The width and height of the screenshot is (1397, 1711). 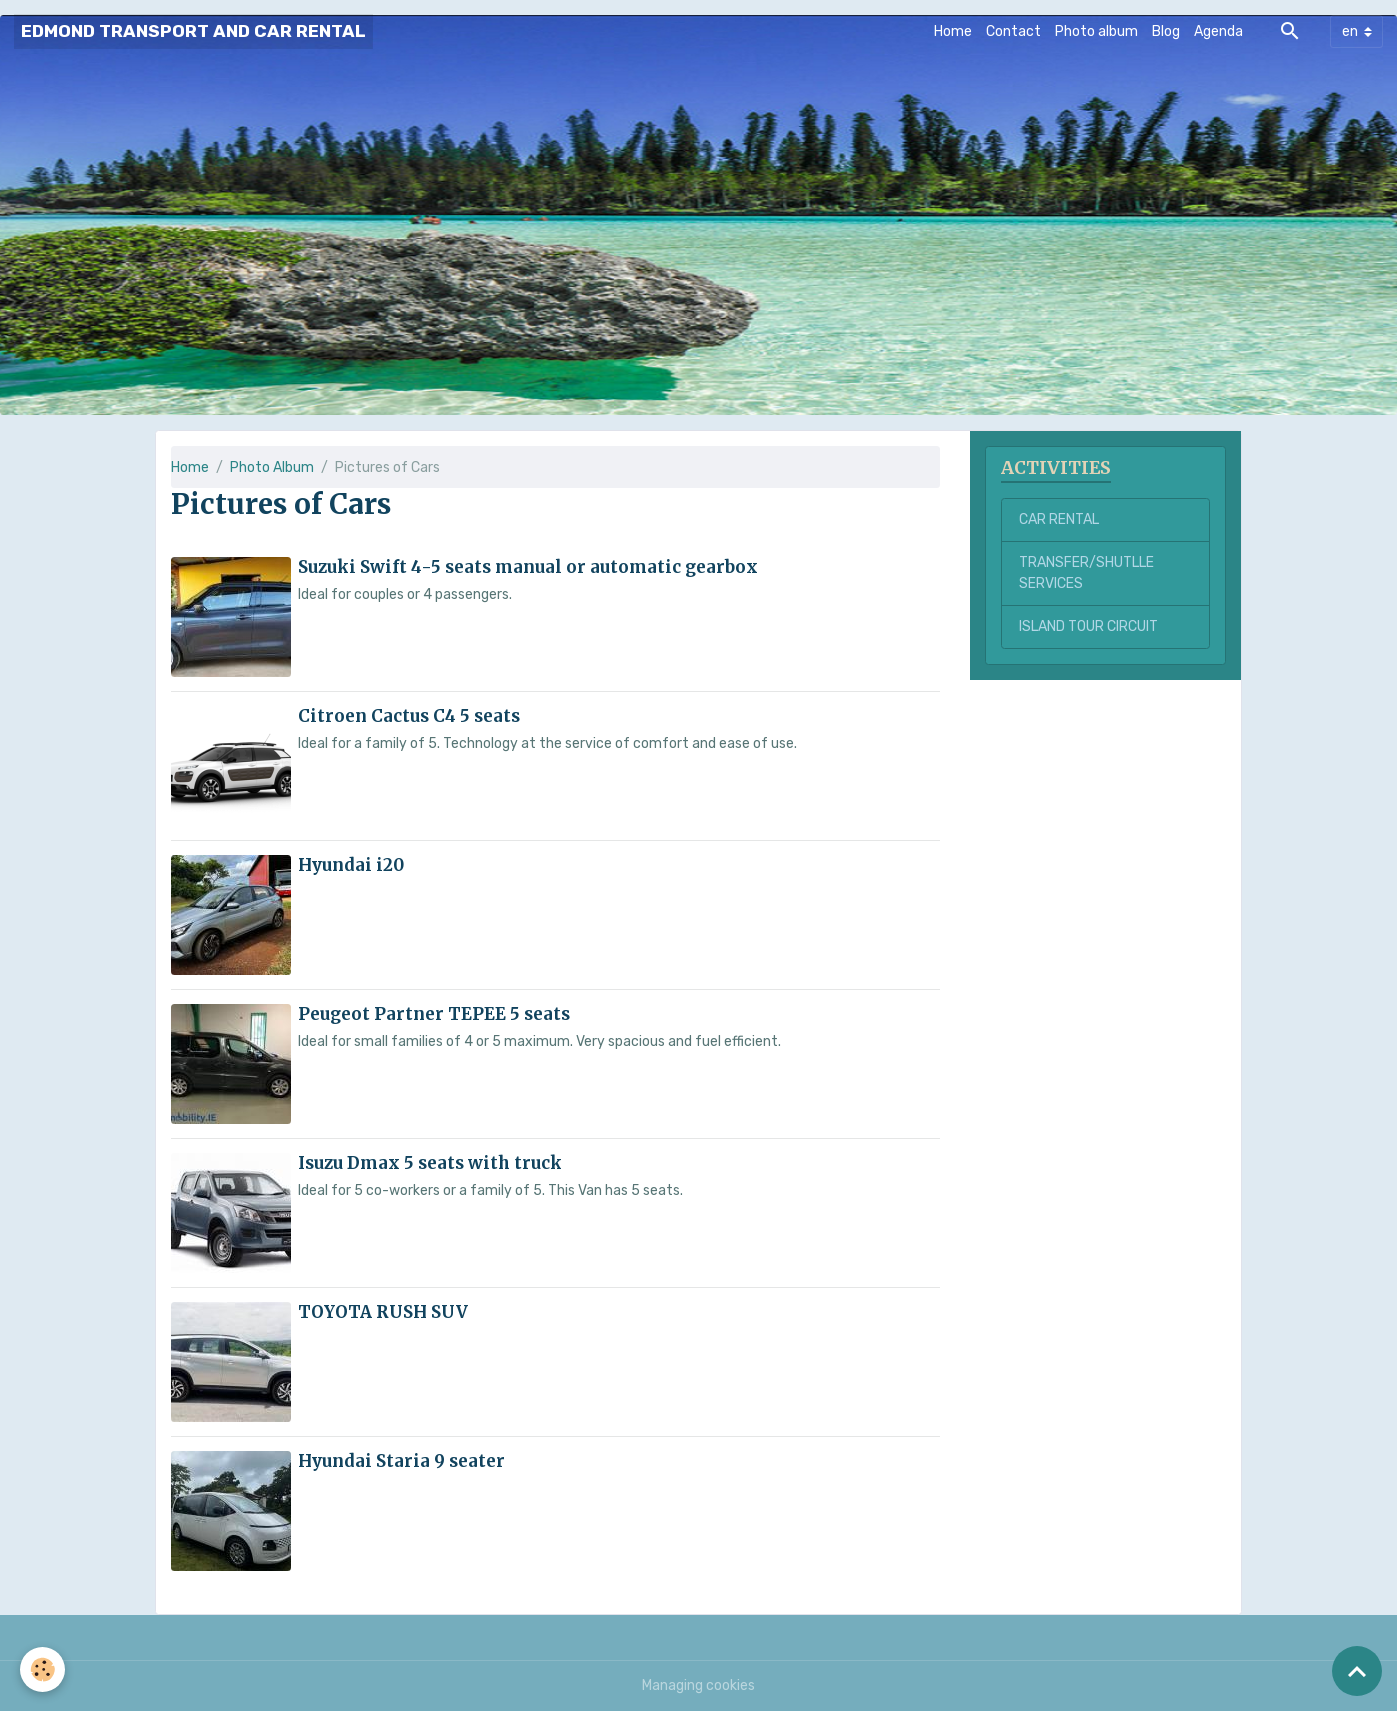 What do you see at coordinates (1059, 519) in the screenshot?
I see `CAR RENTAL` at bounding box center [1059, 519].